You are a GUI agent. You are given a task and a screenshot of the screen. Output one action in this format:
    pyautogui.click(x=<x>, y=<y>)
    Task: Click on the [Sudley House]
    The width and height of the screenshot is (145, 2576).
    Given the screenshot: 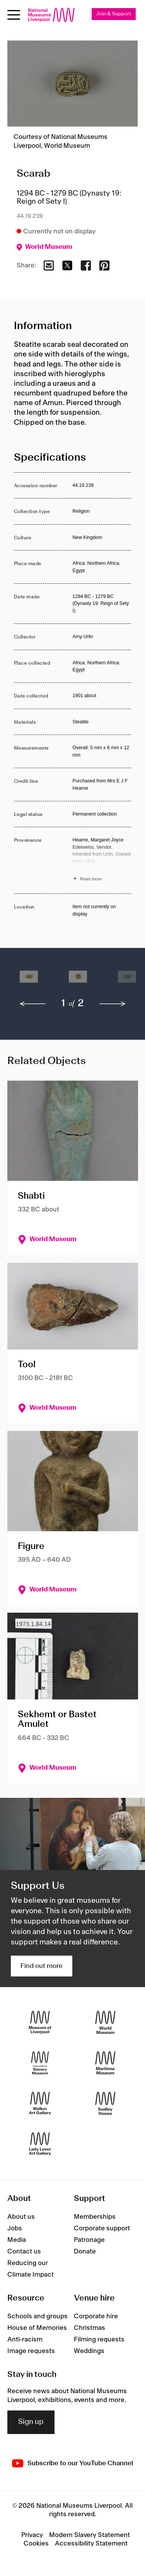 What is the action you would take?
    pyautogui.click(x=105, y=2103)
    